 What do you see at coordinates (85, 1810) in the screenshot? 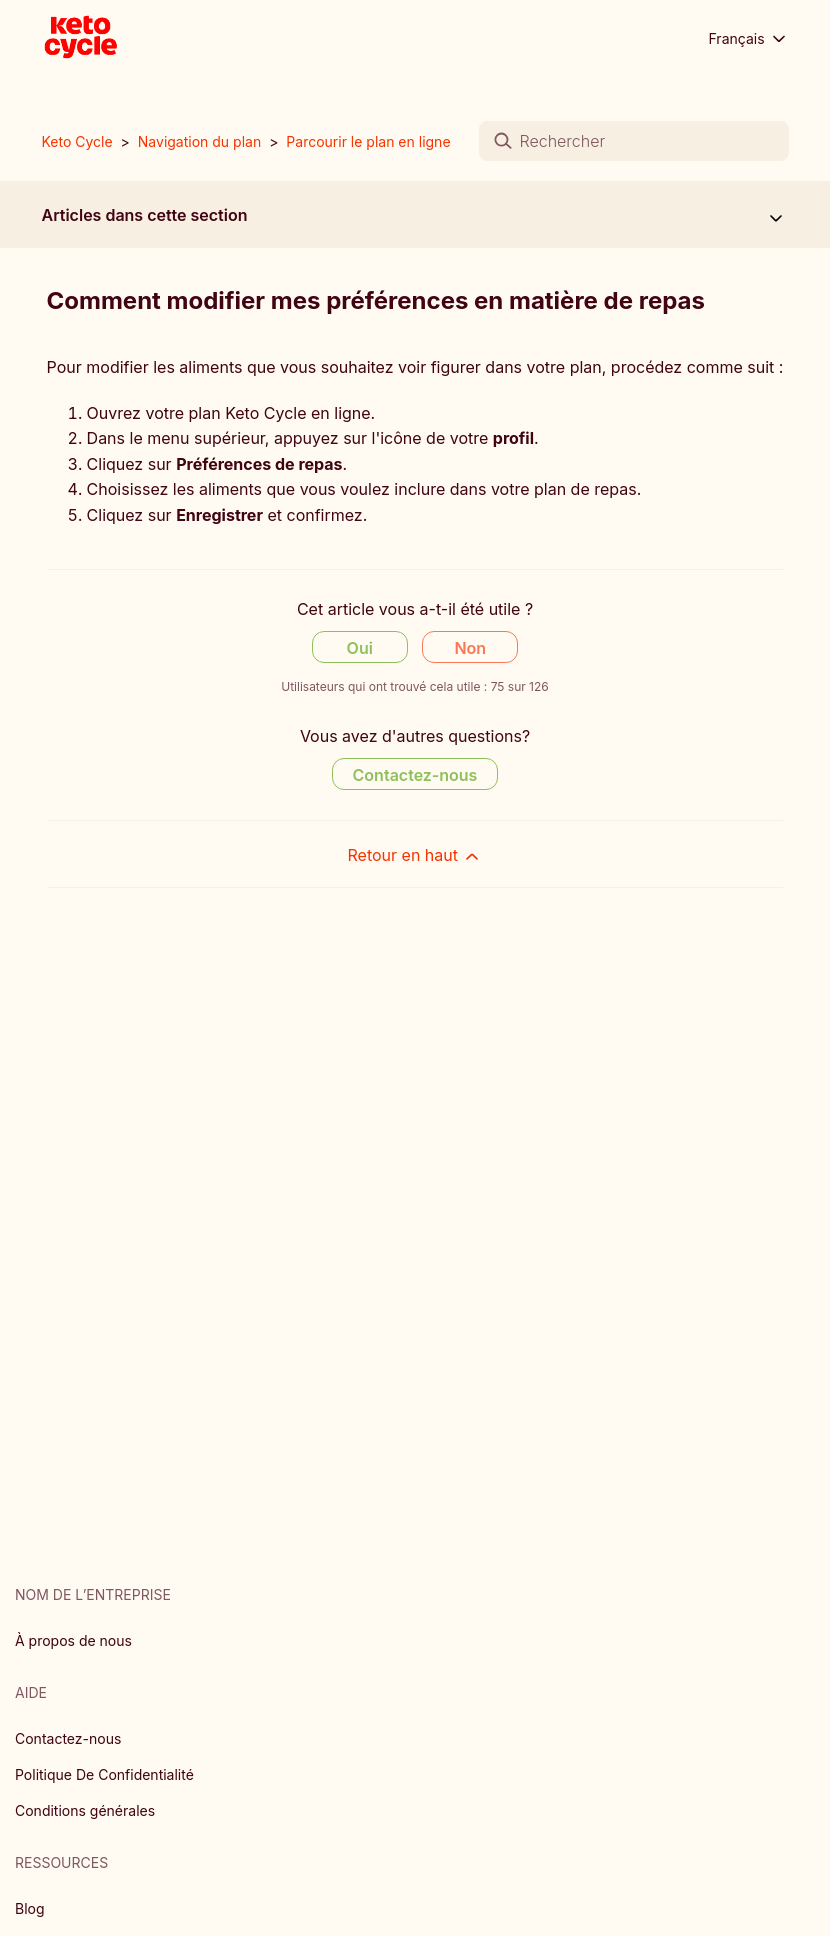
I see `Conditions générales` at bounding box center [85, 1810].